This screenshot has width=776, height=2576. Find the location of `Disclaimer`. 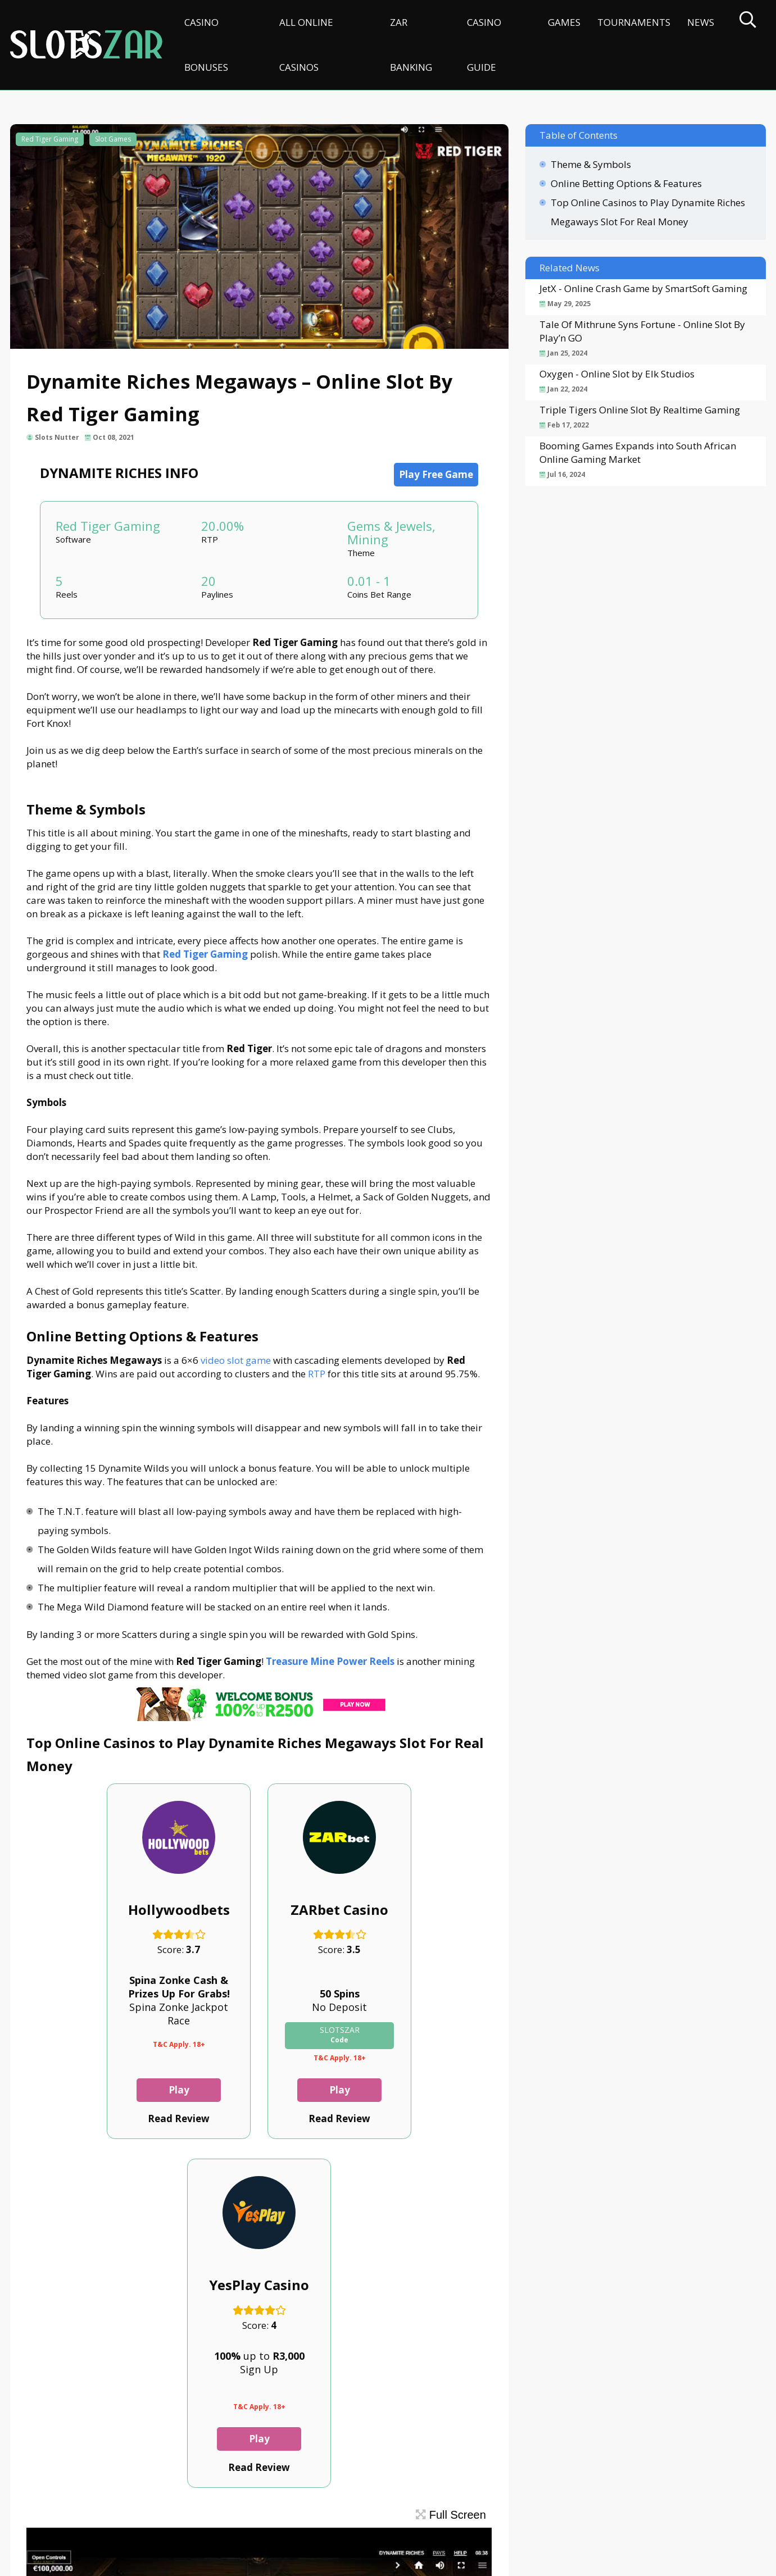

Disclaimer is located at coordinates (151, 2517).